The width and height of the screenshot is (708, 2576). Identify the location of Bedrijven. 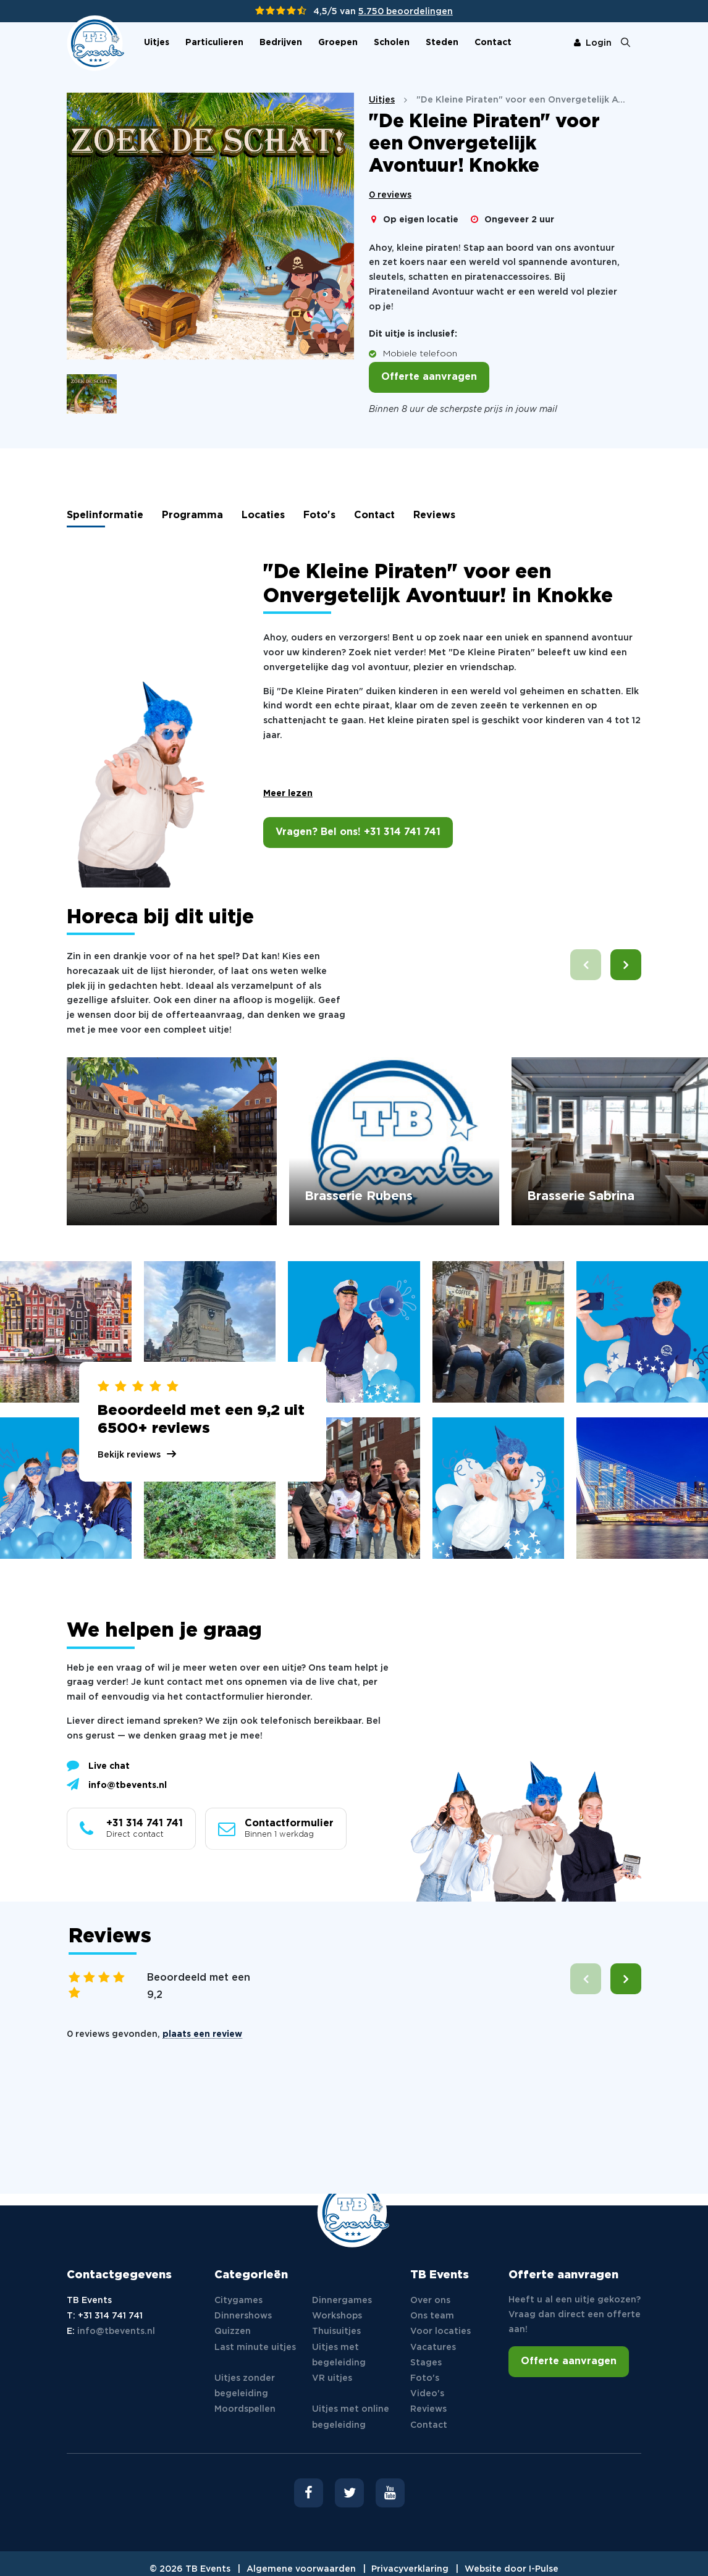
(280, 42).